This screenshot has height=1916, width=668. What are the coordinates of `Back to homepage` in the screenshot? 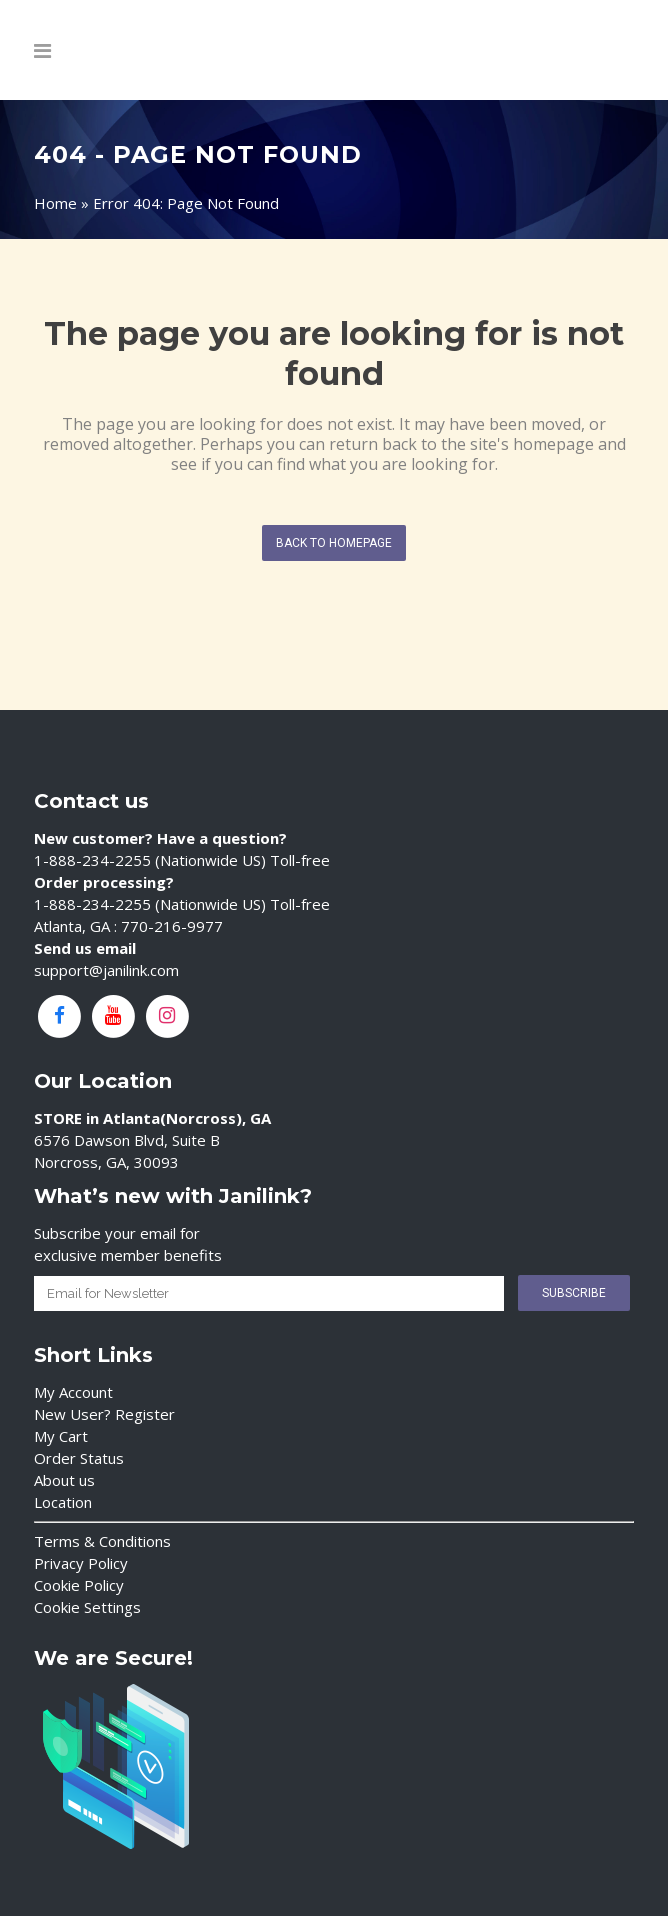 It's located at (334, 543).